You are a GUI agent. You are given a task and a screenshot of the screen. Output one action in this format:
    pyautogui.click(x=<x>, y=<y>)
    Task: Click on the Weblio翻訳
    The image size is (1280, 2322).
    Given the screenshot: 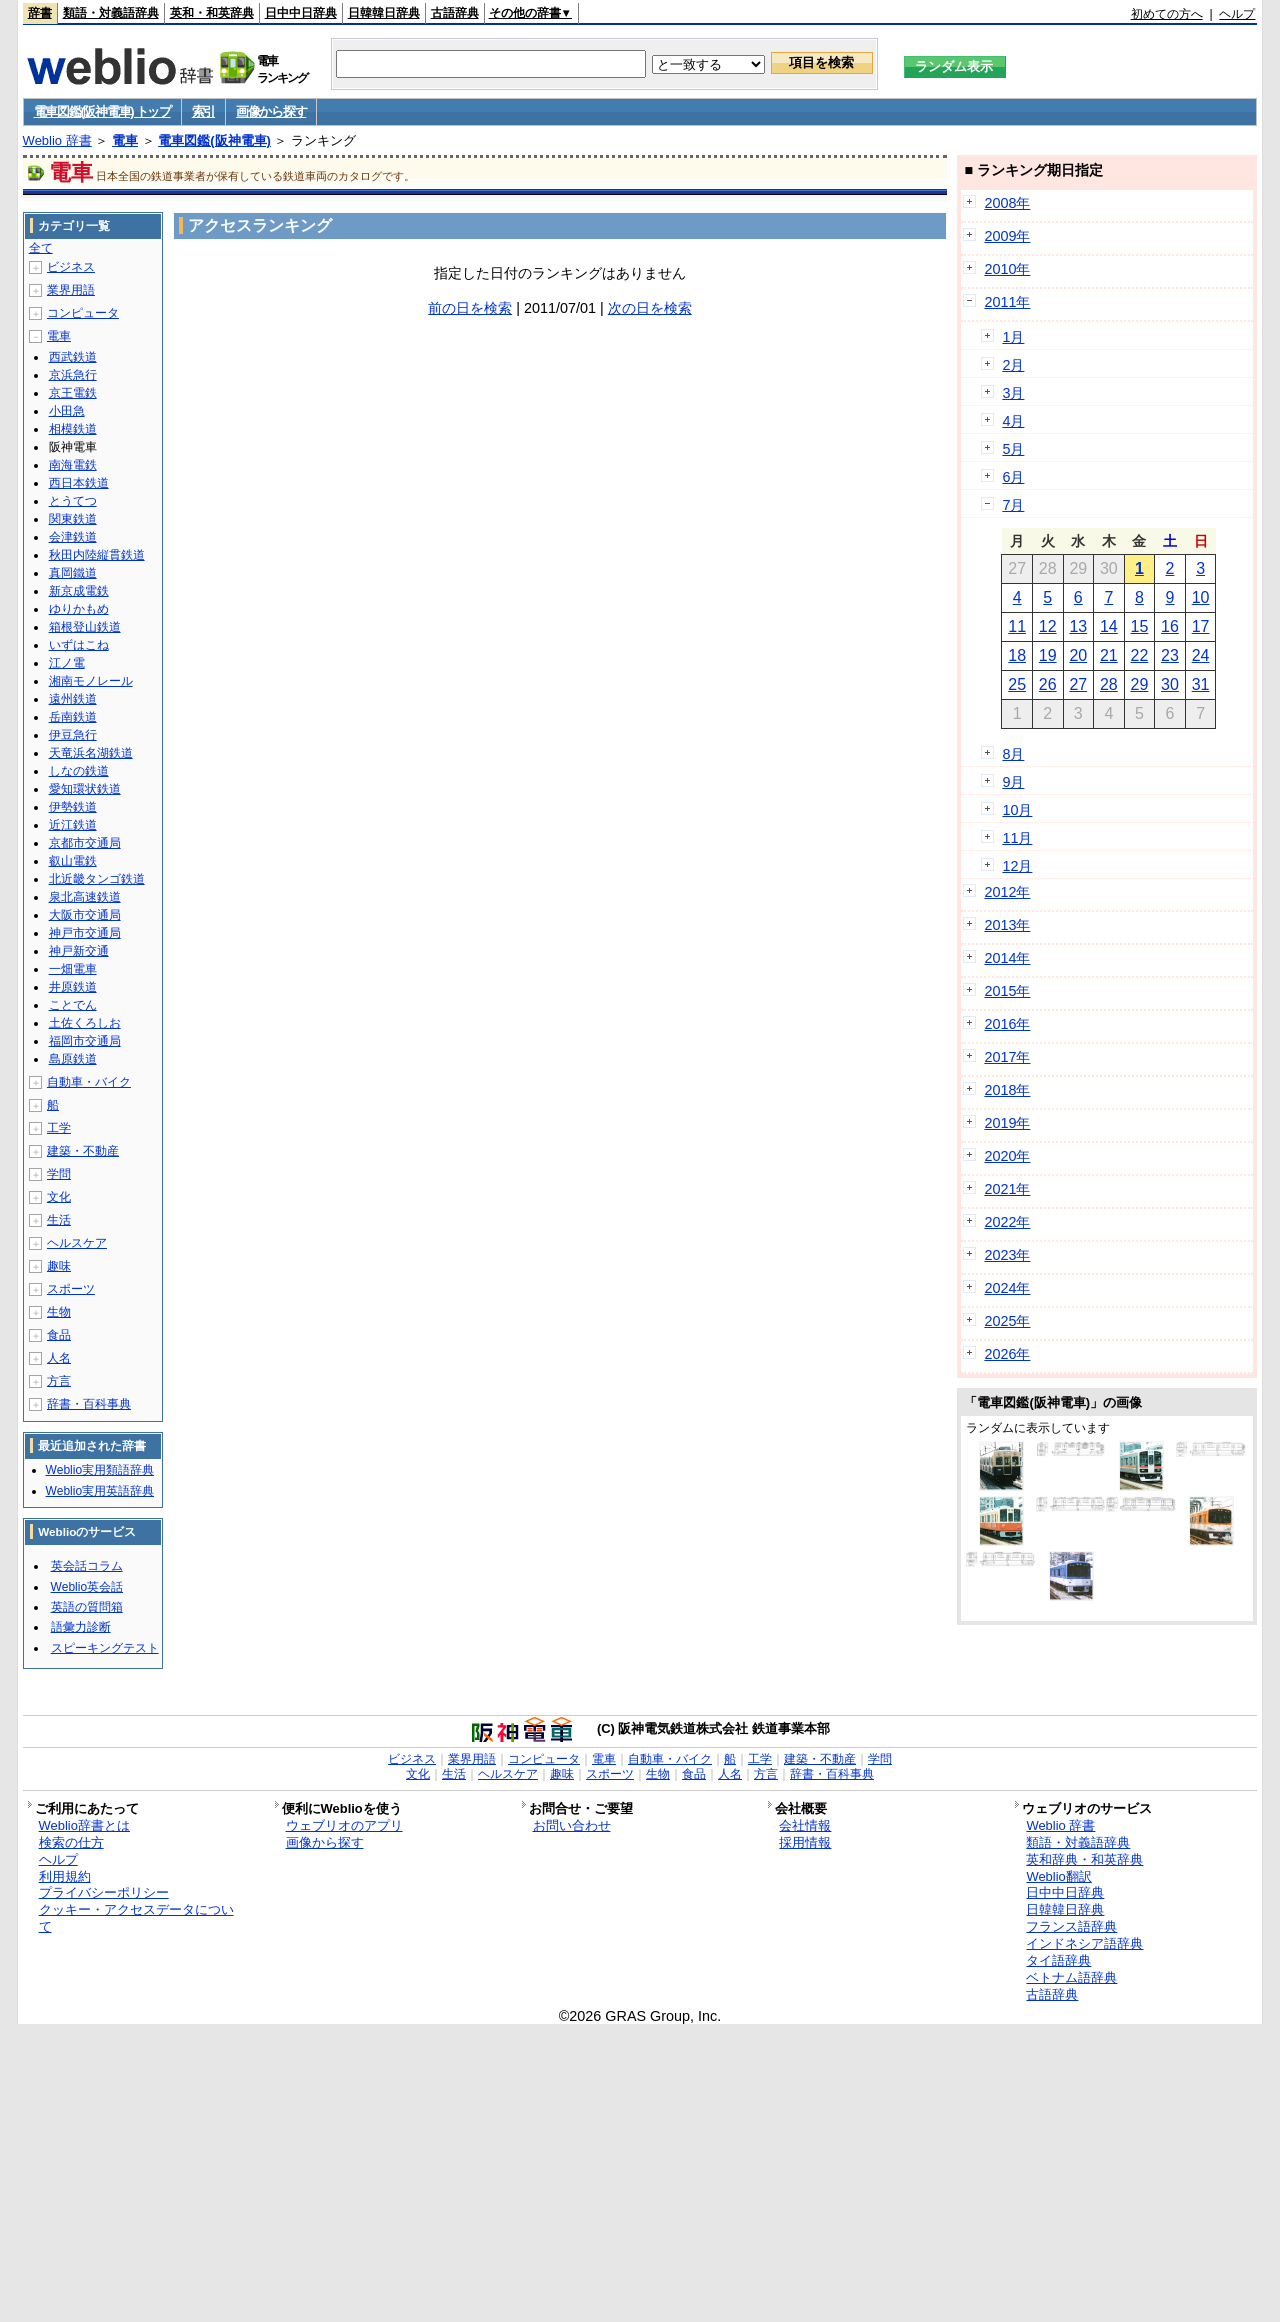 What is the action you would take?
    pyautogui.click(x=1058, y=1876)
    